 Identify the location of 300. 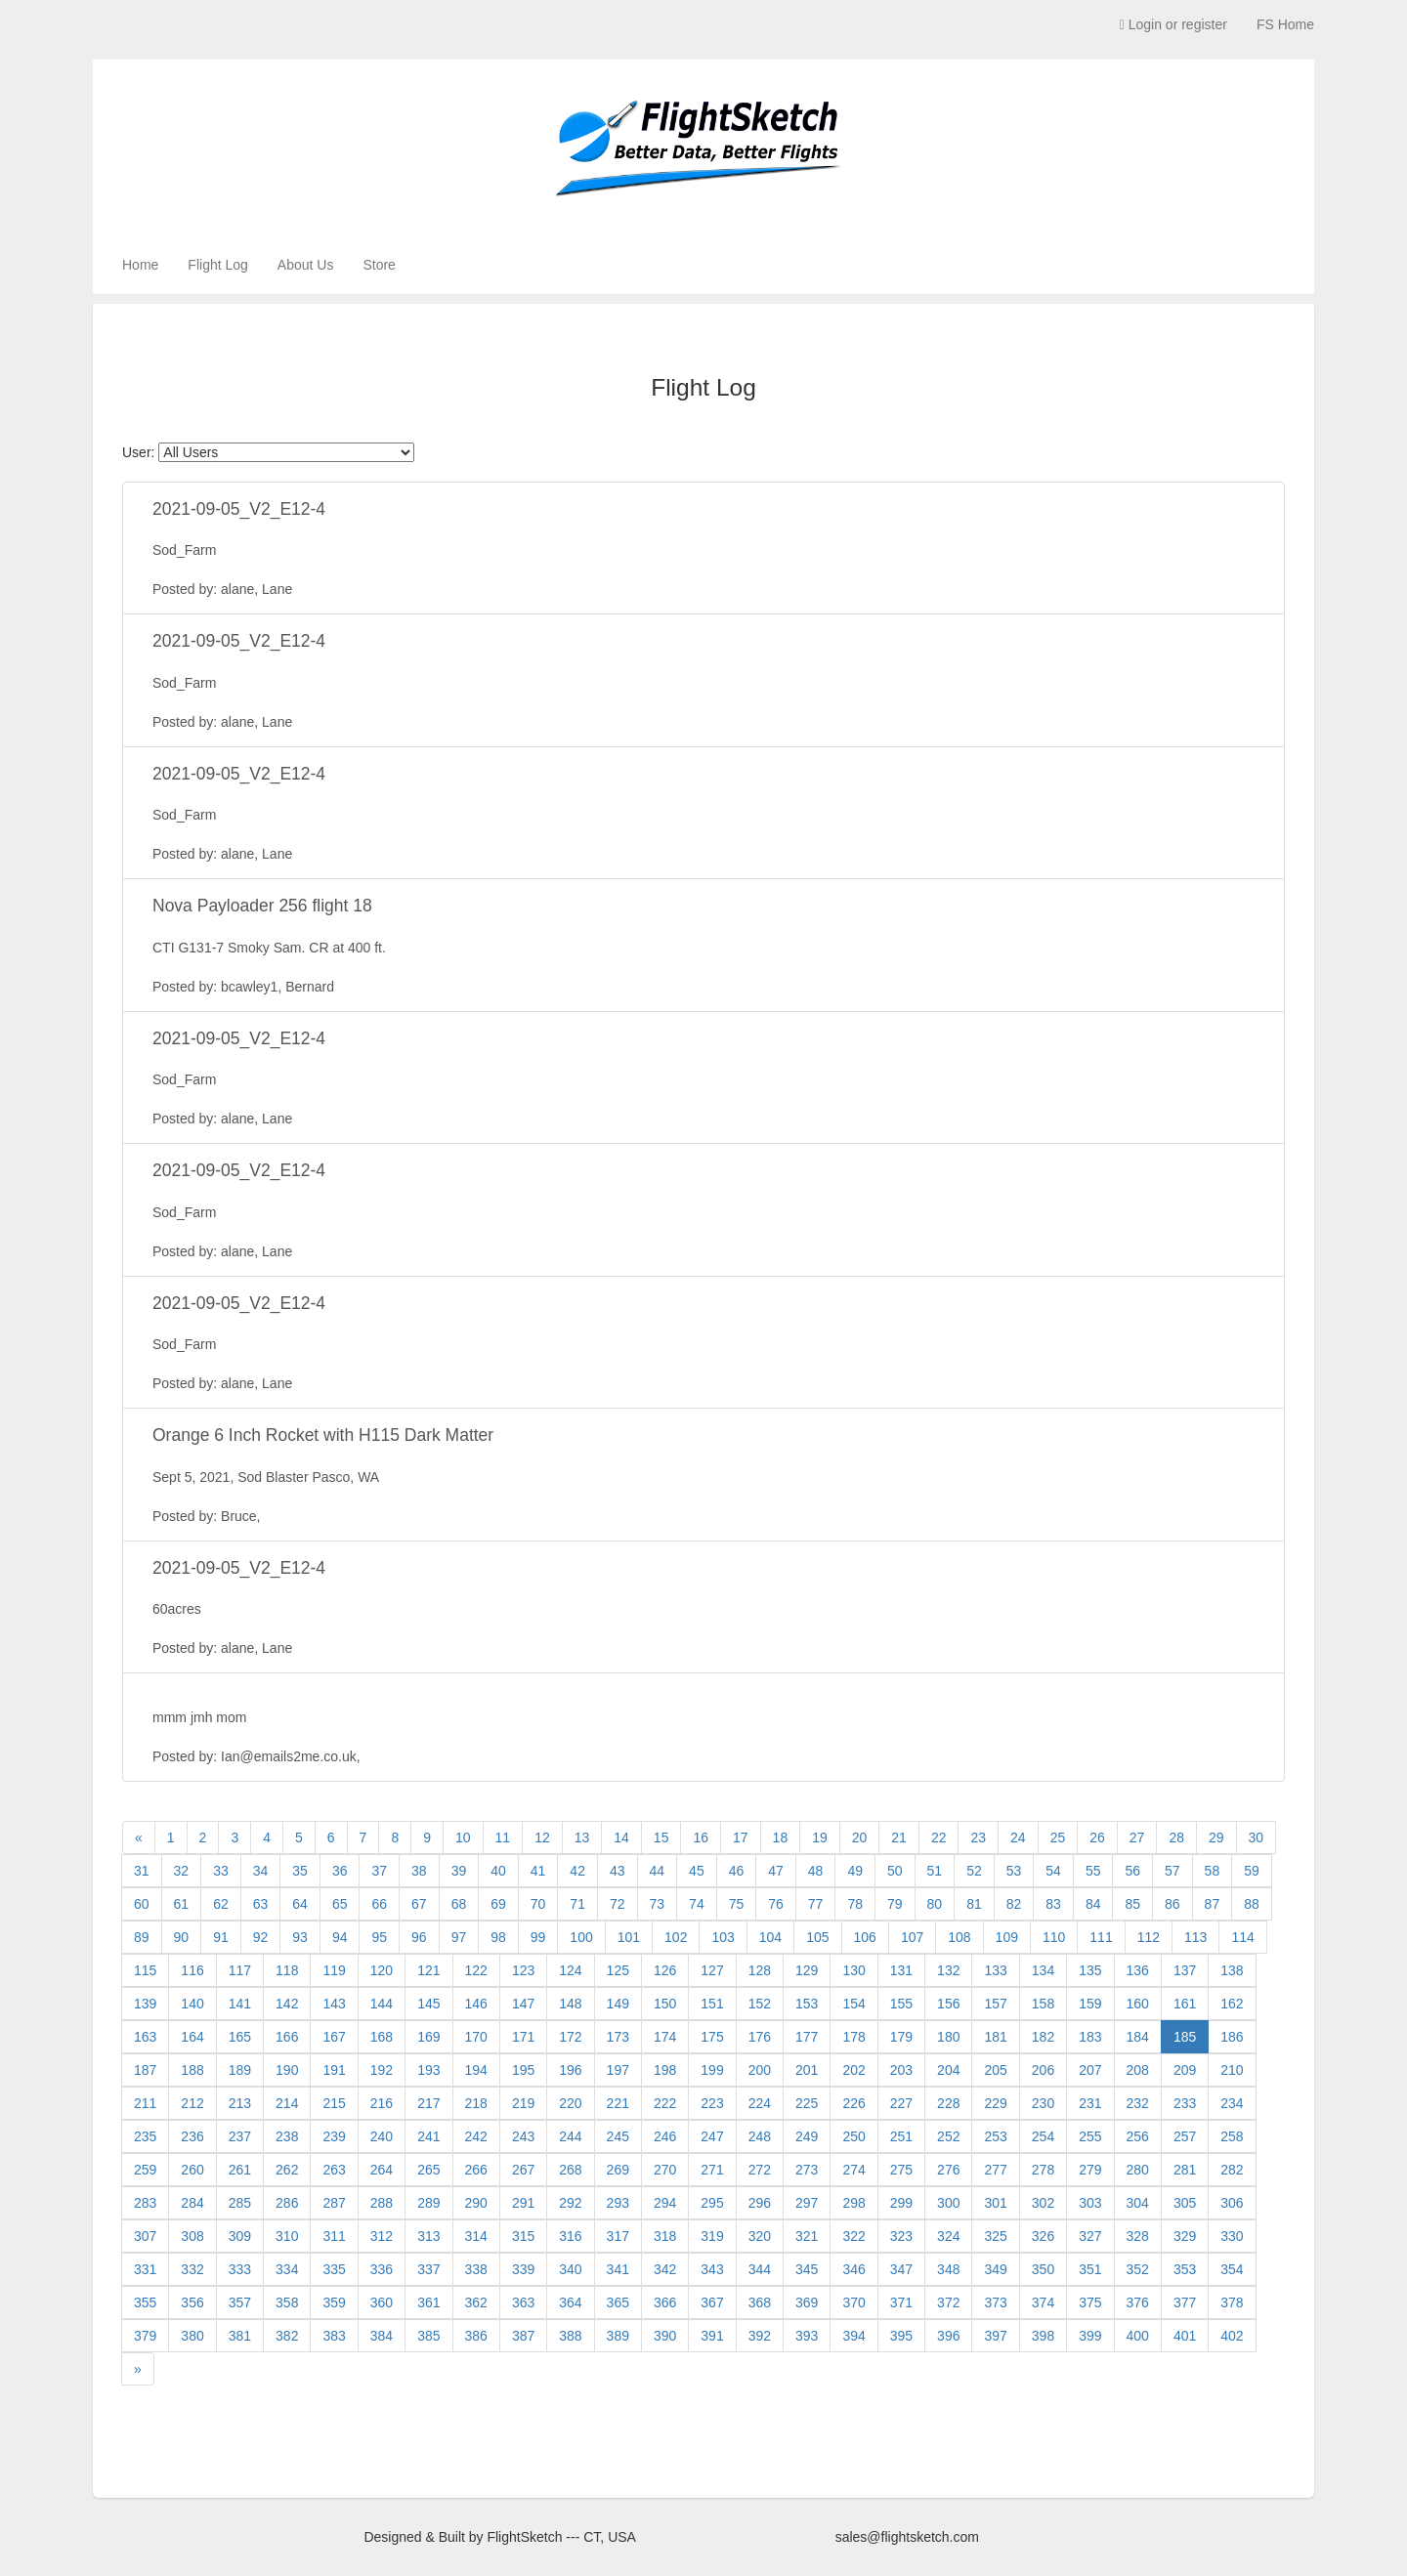
(948, 2203).